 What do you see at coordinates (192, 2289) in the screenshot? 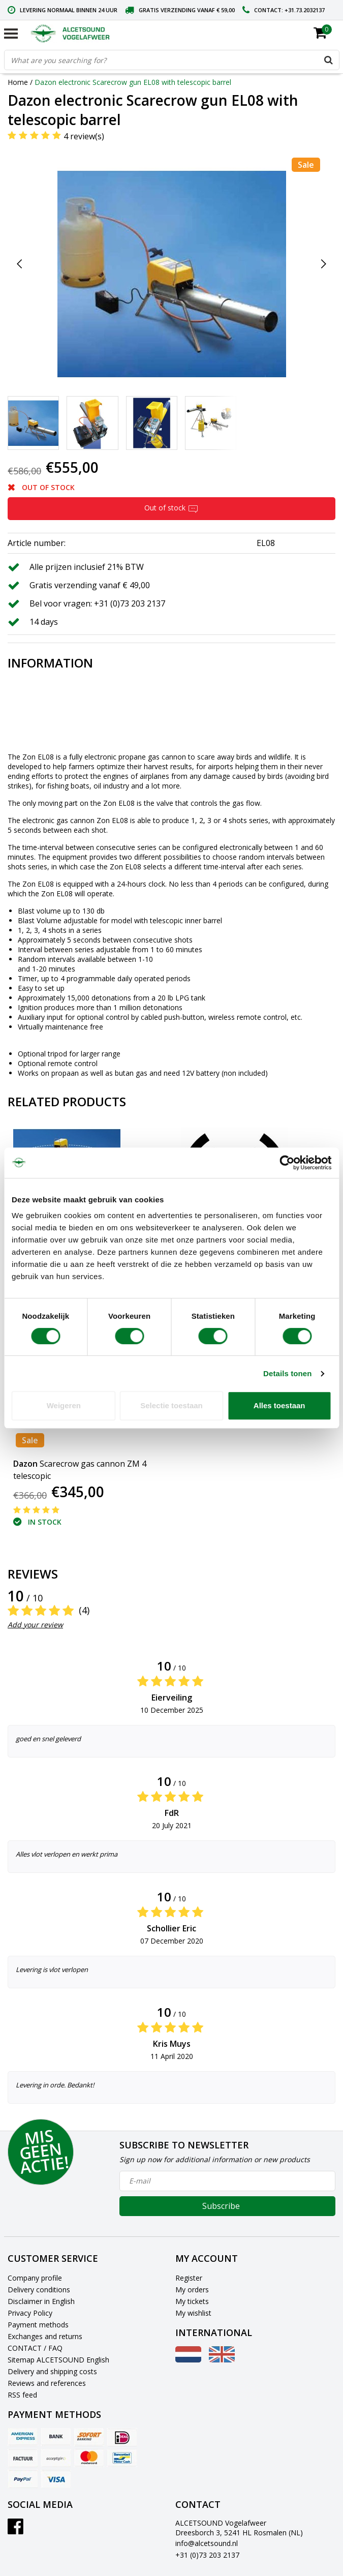
I see `My orders` at bounding box center [192, 2289].